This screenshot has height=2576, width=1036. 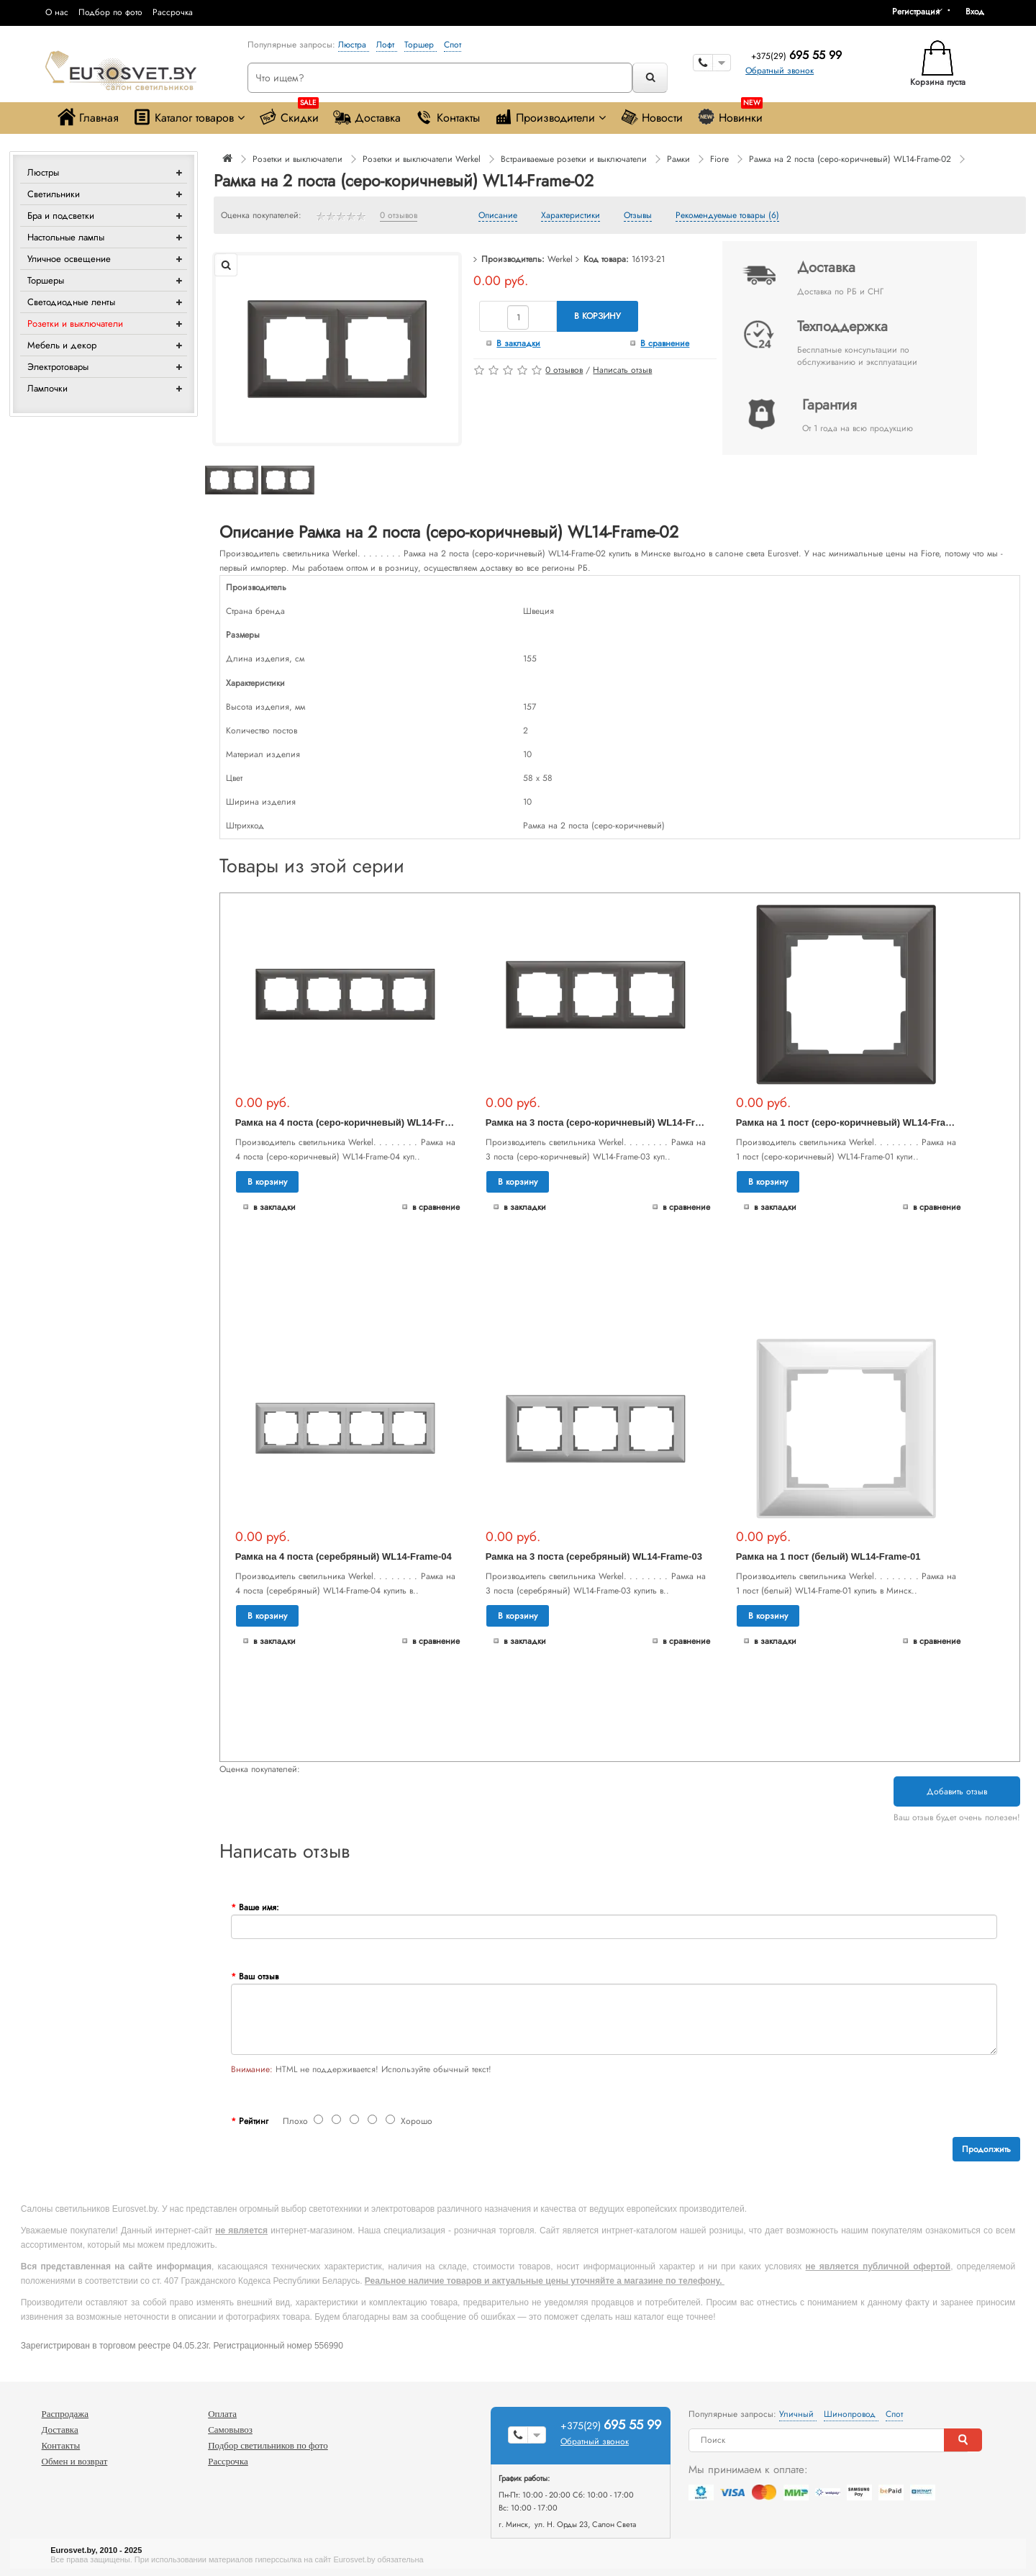 I want to click on Производители, so click(x=550, y=117).